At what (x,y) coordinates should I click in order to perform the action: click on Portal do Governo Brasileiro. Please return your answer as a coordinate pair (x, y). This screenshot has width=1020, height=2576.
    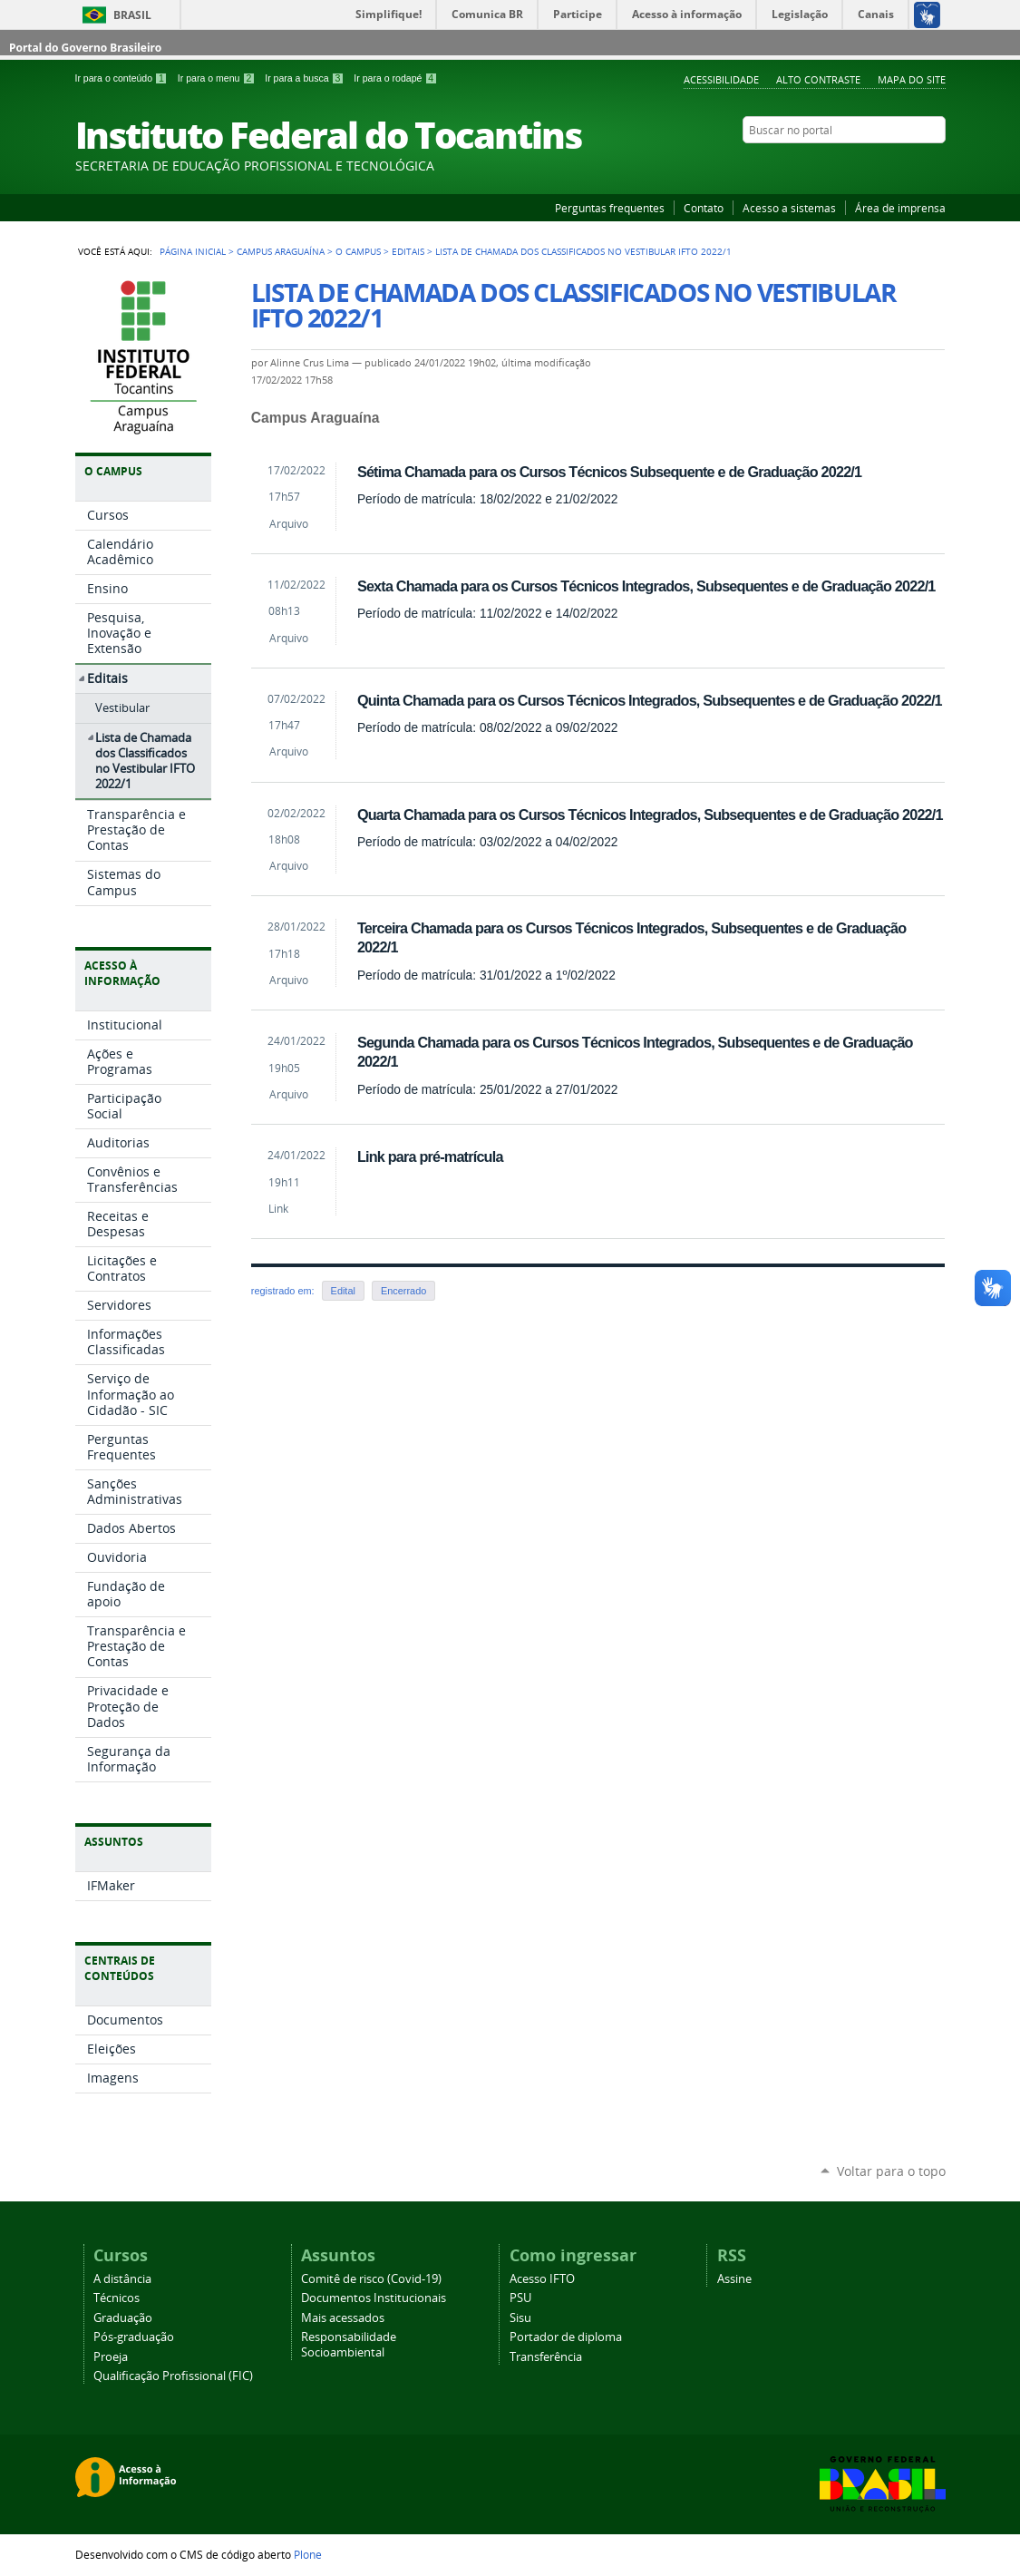
    Looking at the image, I should click on (85, 47).